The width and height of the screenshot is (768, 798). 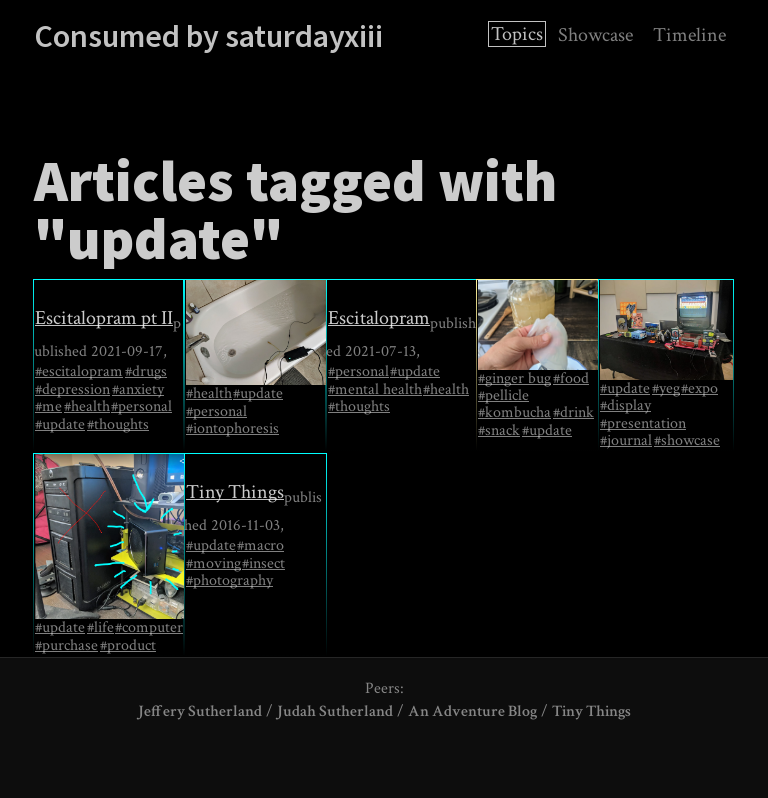 I want to click on Showcase, so click(x=595, y=35).